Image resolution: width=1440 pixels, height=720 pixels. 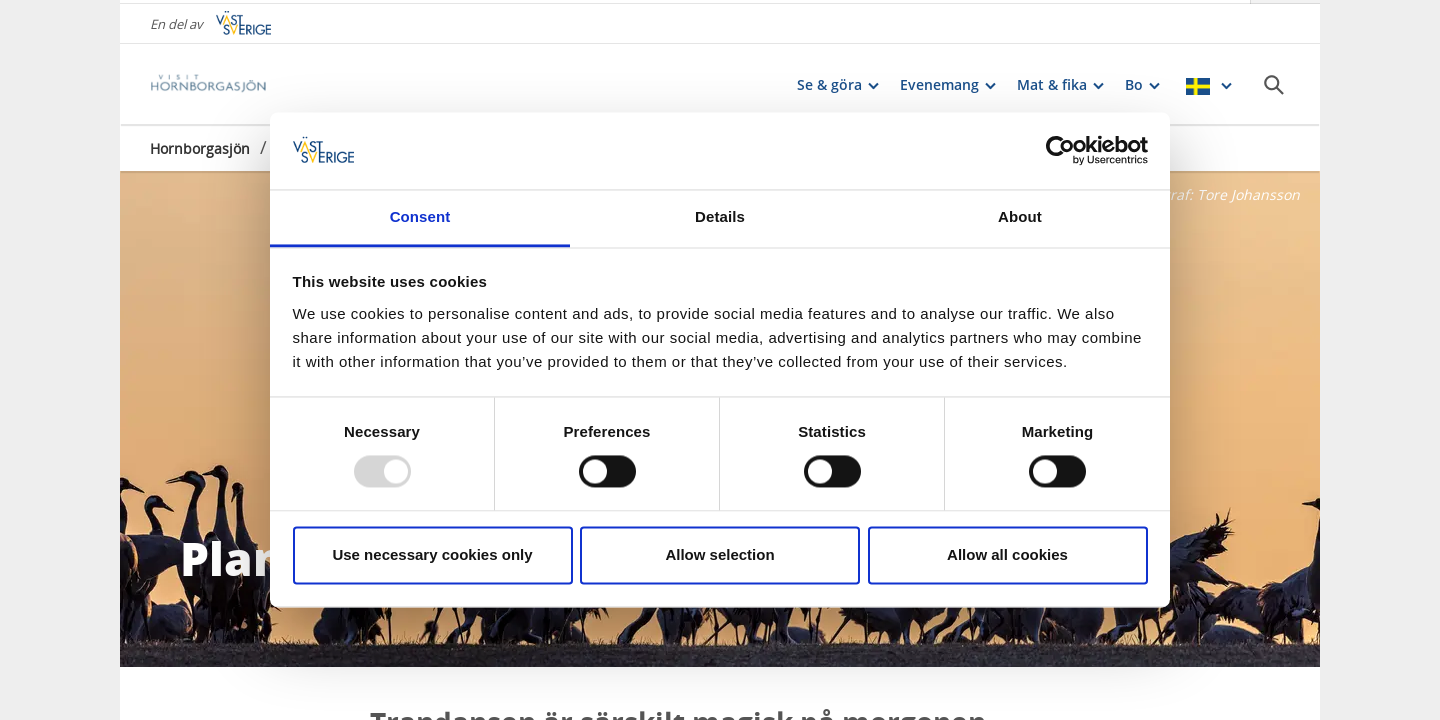 I want to click on Allow selection, so click(x=719, y=554).